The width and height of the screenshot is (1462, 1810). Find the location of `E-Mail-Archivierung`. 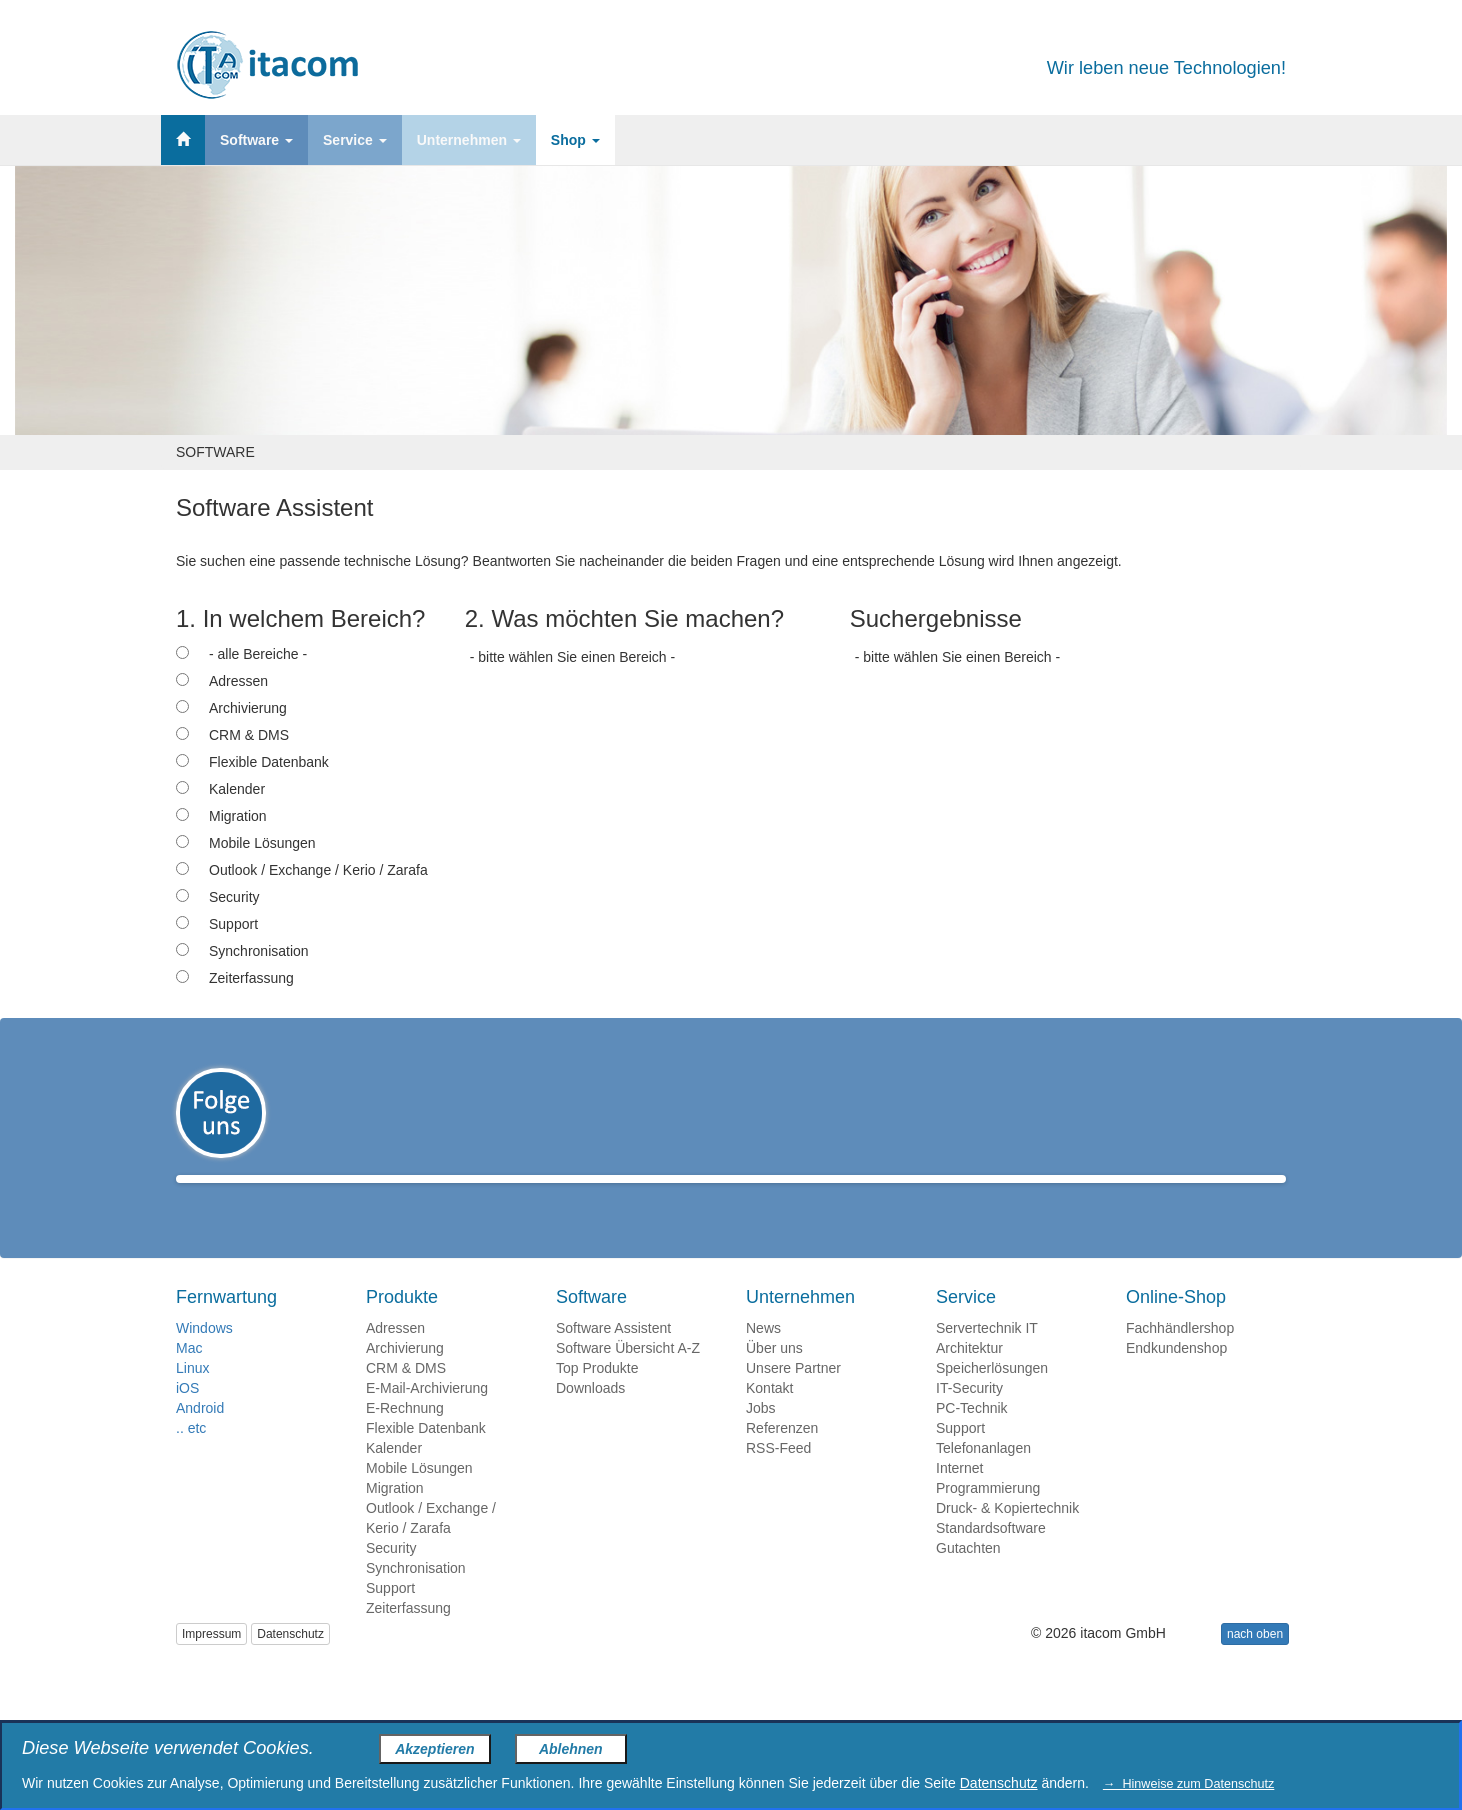

E-Mail-Archivierung is located at coordinates (427, 1417).